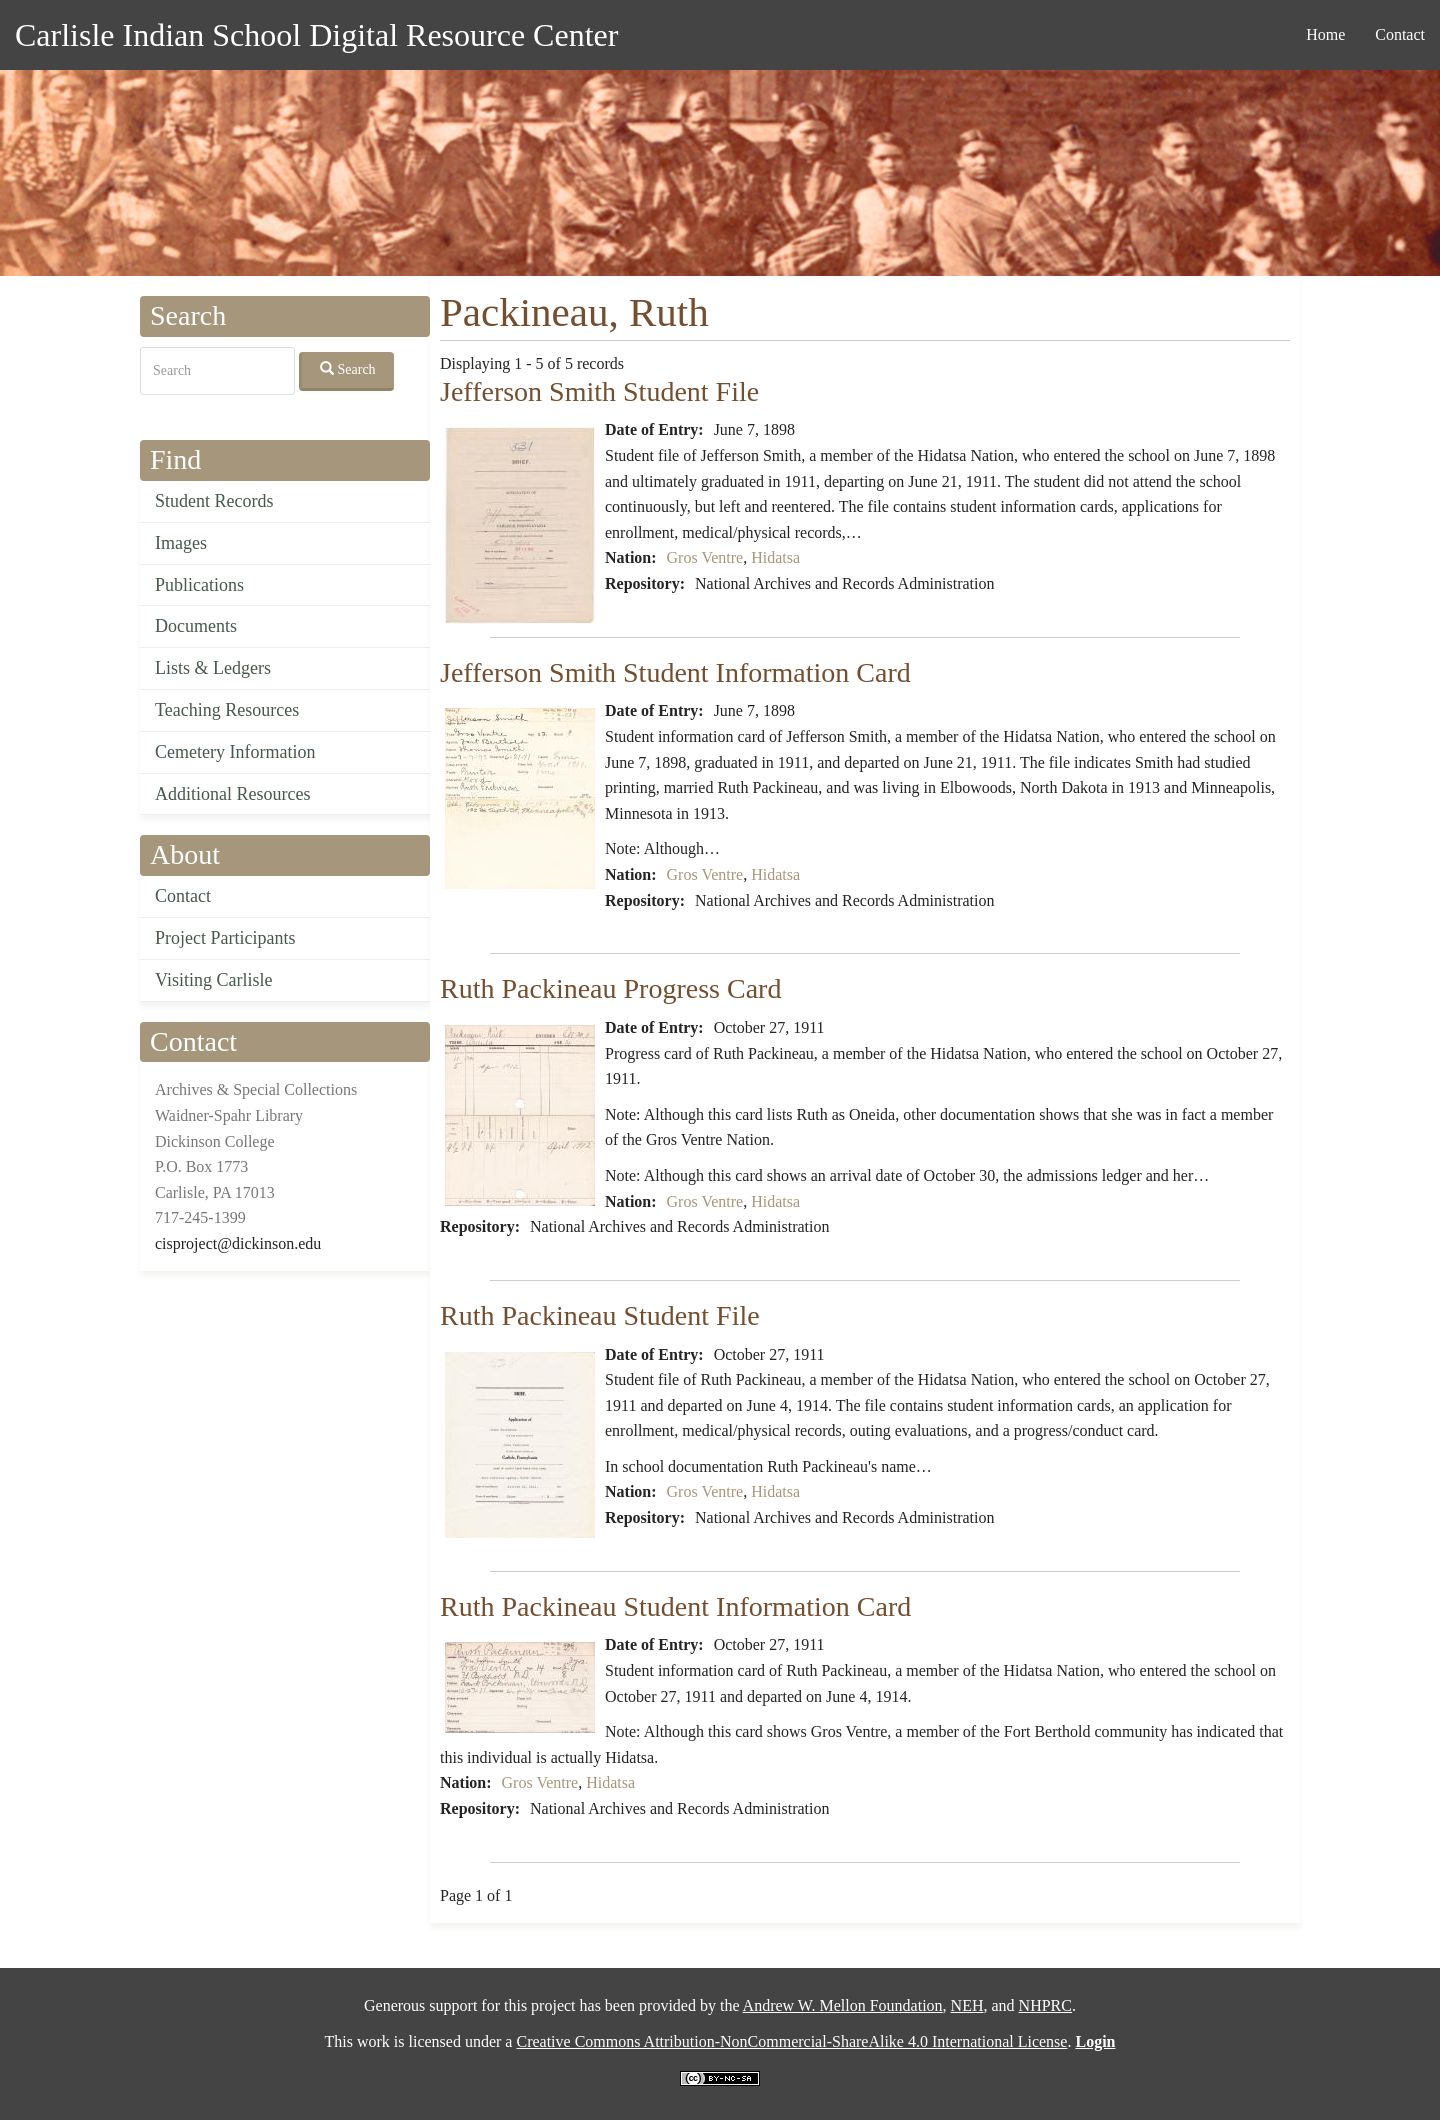 Image resolution: width=1440 pixels, height=2120 pixels. What do you see at coordinates (214, 501) in the screenshot?
I see `Student Records` at bounding box center [214, 501].